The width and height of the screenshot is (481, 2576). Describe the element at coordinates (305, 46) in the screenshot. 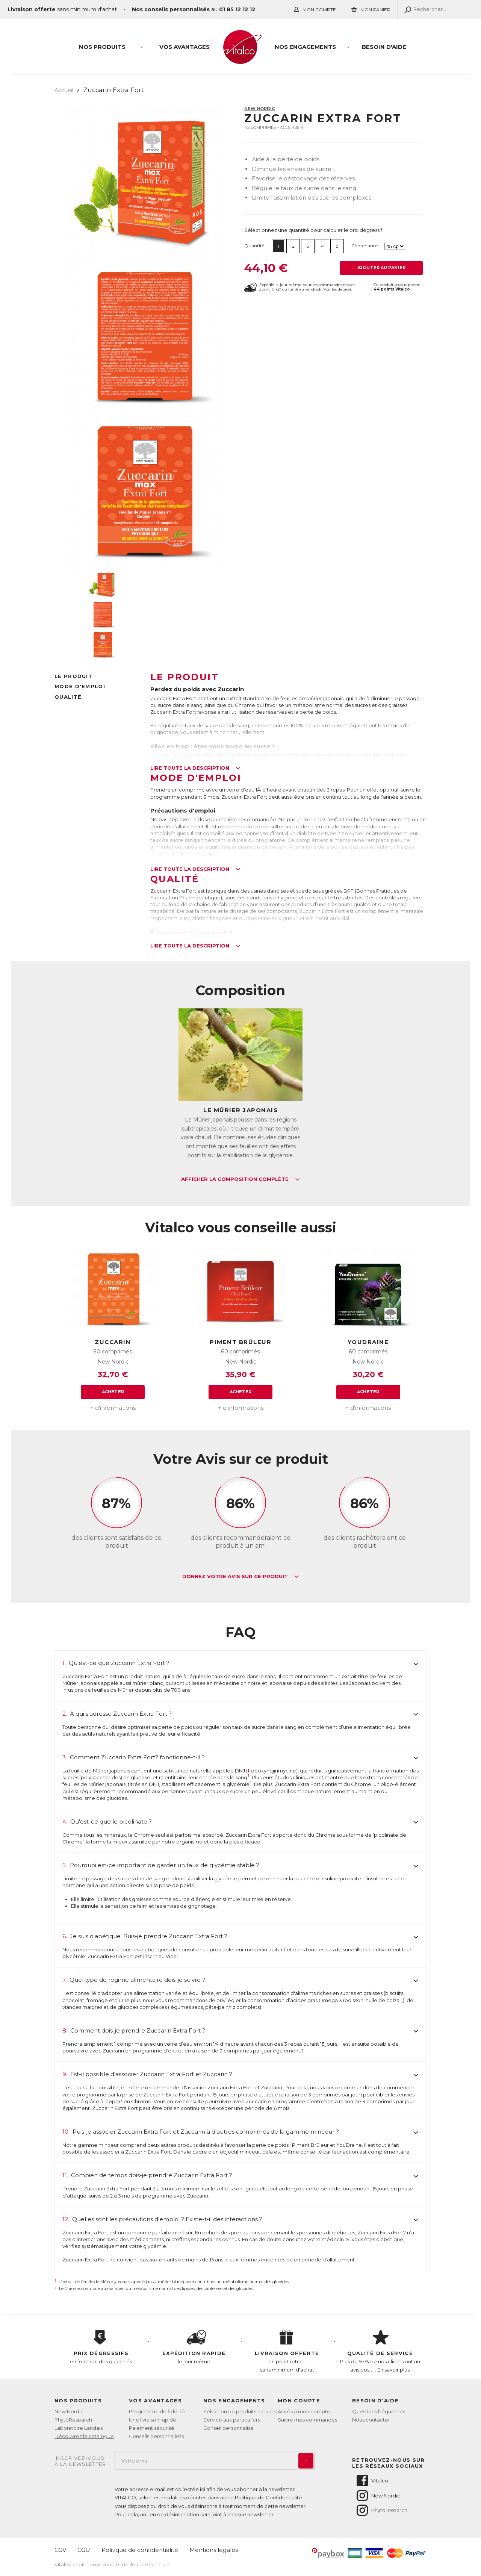

I see `Nos engagements` at that location.